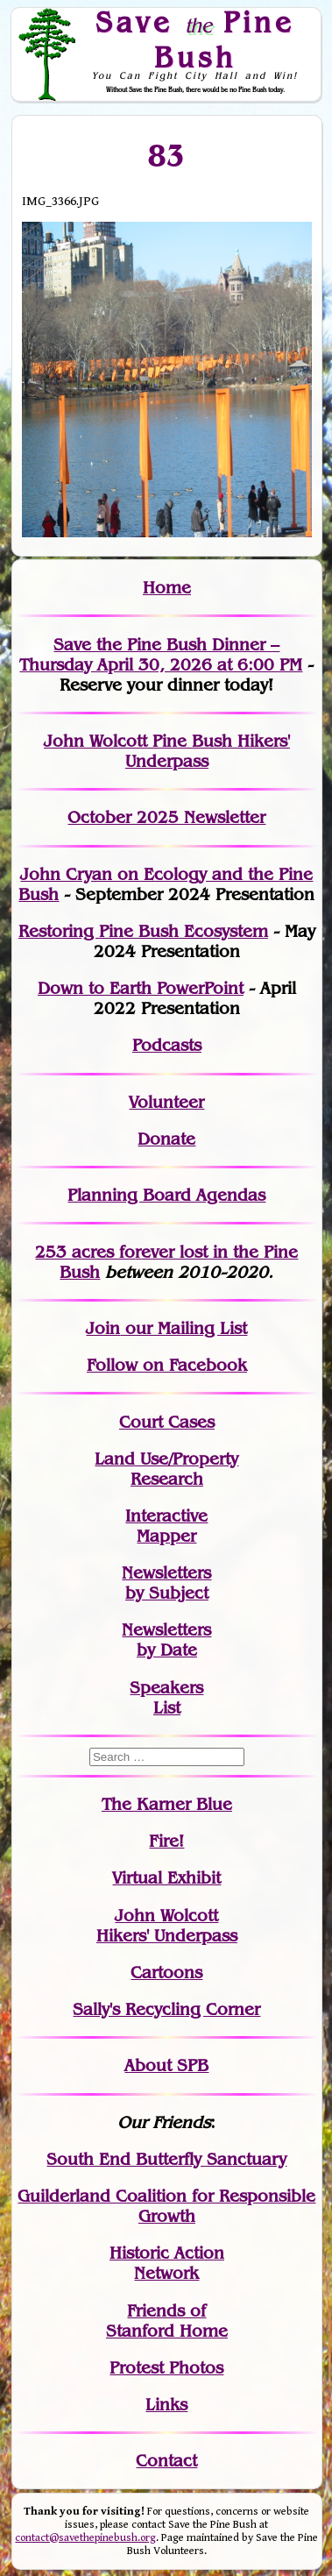 The image size is (332, 2576). Describe the element at coordinates (166, 1925) in the screenshot. I see `John WolcottHikers' Underpass` at that location.